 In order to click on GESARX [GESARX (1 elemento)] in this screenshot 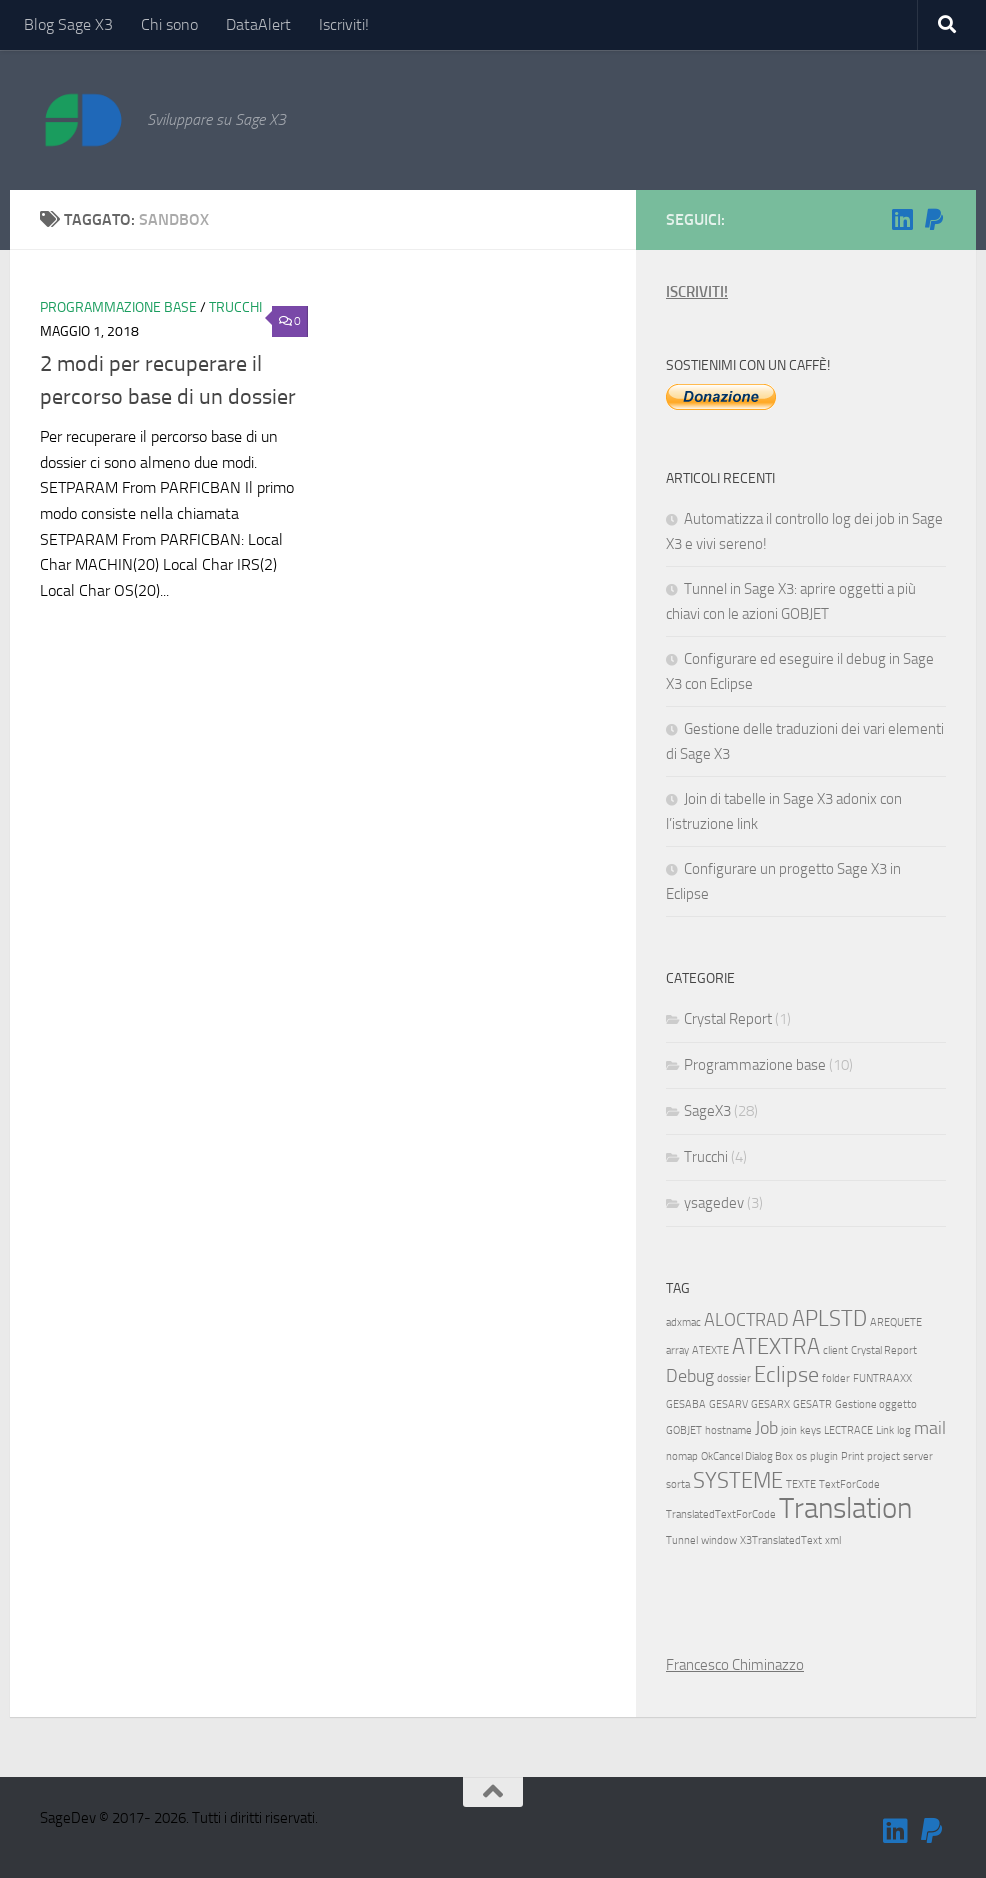, I will do `click(770, 1404)`.